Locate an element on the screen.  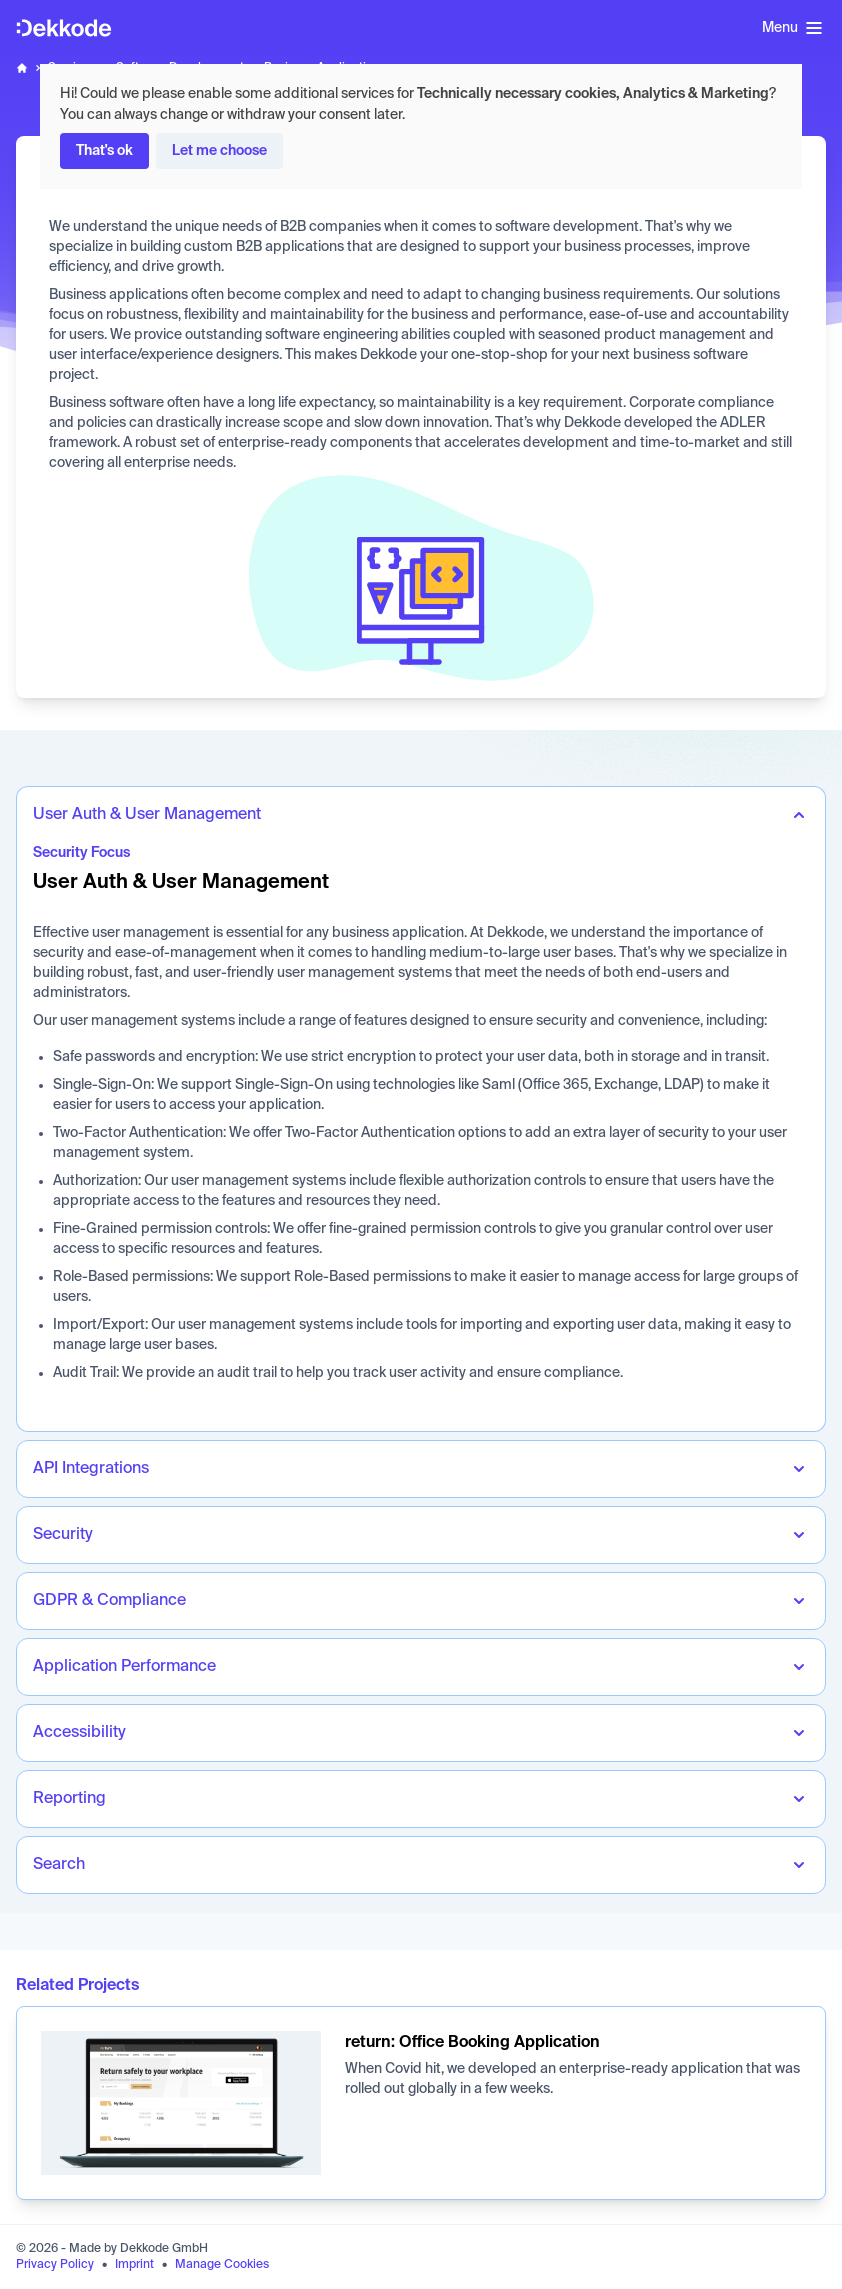
Accessibility [tab] is located at coordinates (79, 1733).